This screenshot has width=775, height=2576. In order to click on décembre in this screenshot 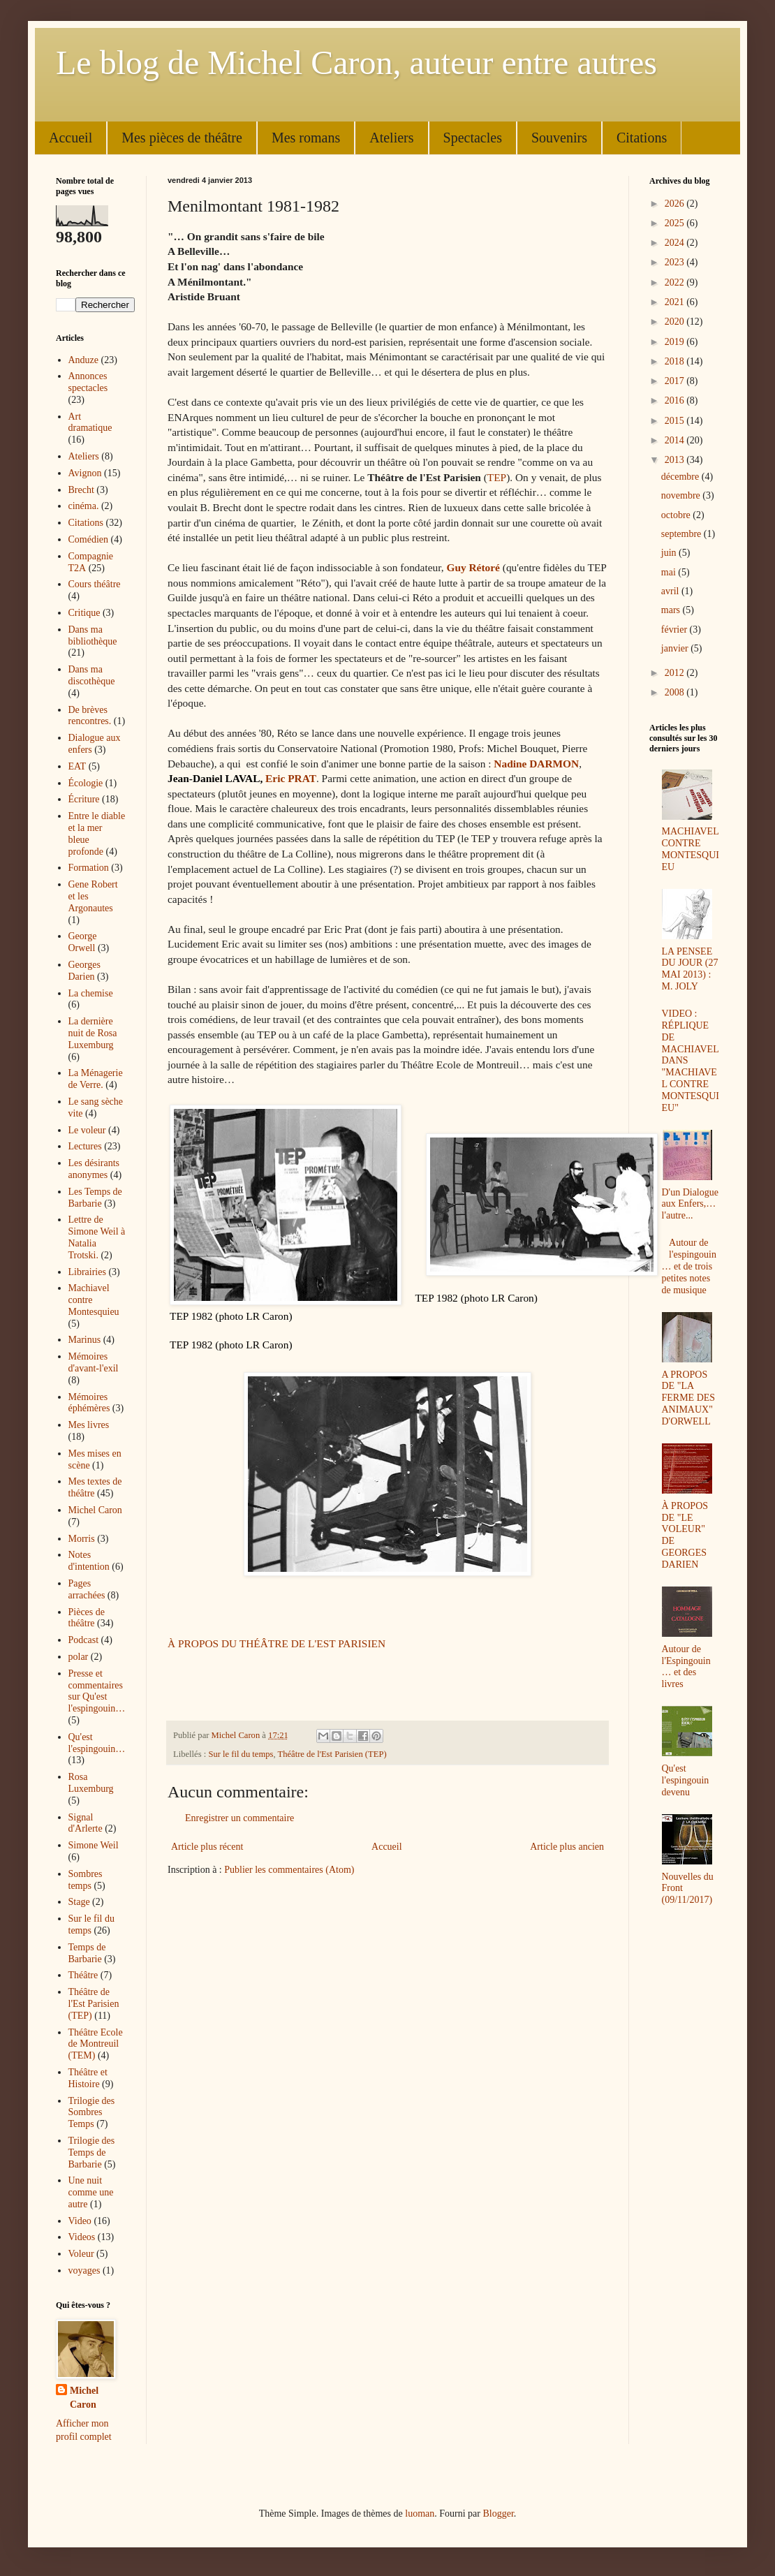, I will do `click(681, 476)`.